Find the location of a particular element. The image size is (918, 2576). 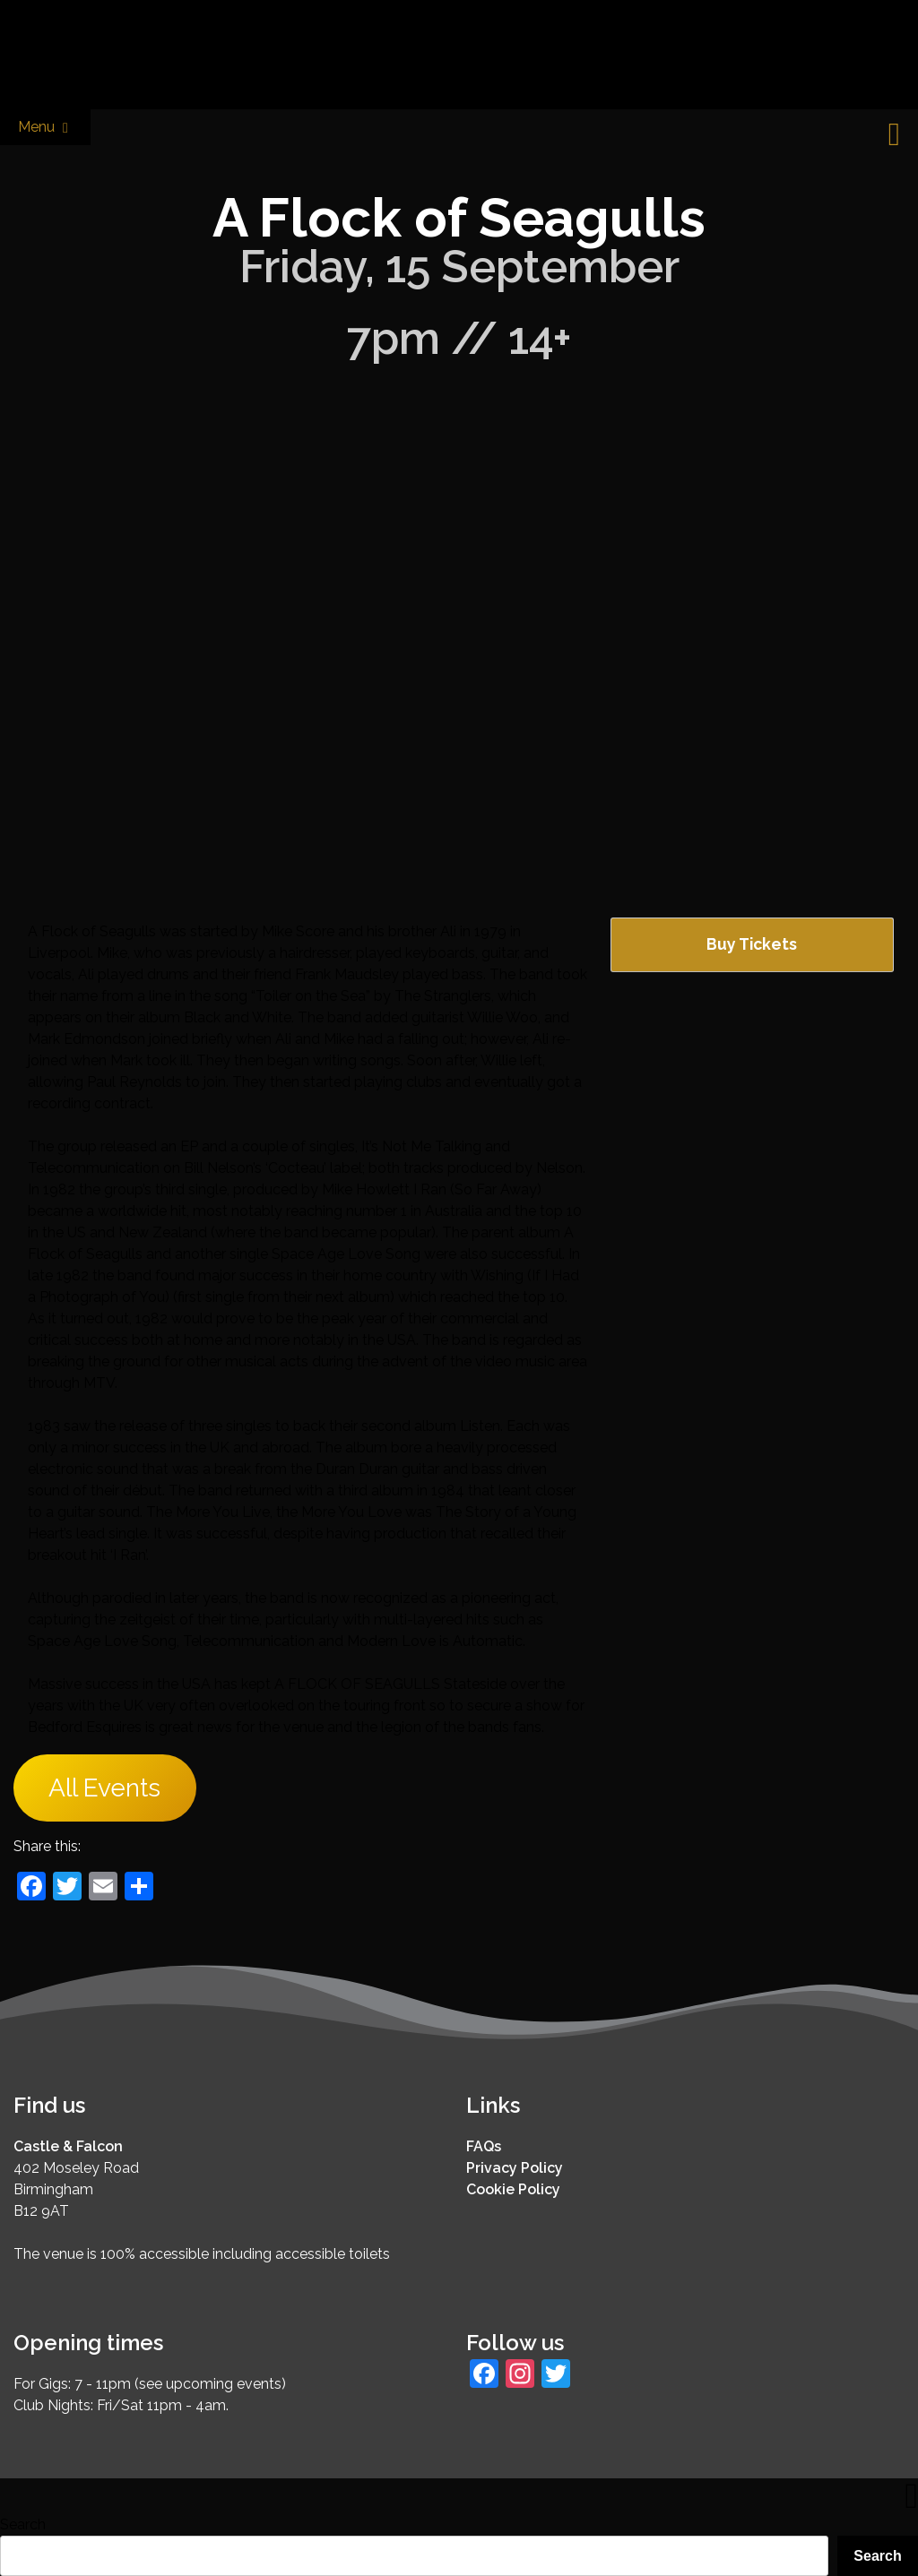

Buy Tickets is located at coordinates (751, 944).